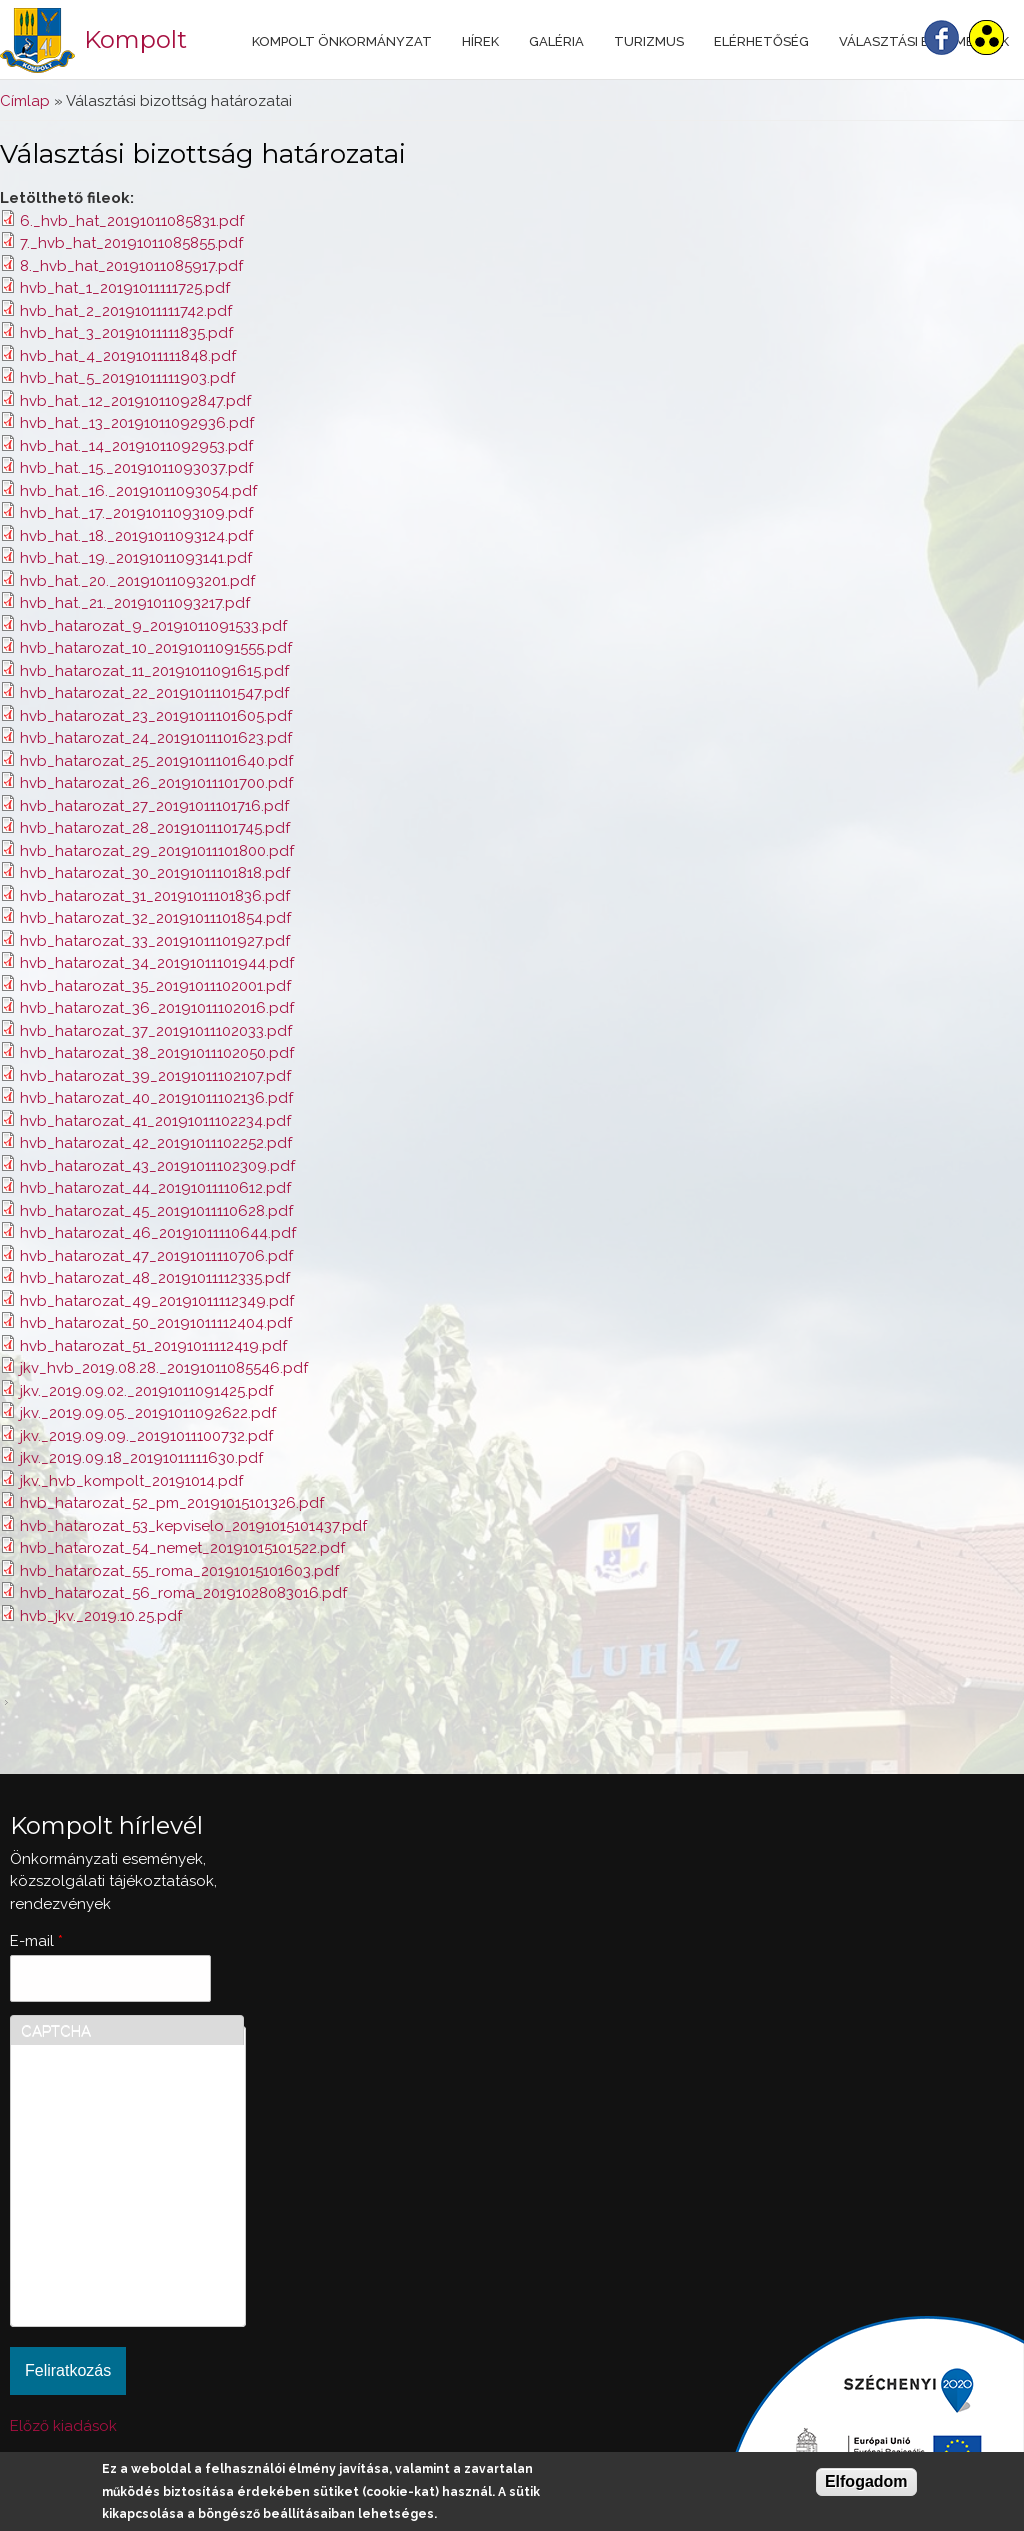 Image resolution: width=1024 pixels, height=2531 pixels. I want to click on hvb_hatarozat_56_roma_20191028083016.pdf, so click(183, 1593).